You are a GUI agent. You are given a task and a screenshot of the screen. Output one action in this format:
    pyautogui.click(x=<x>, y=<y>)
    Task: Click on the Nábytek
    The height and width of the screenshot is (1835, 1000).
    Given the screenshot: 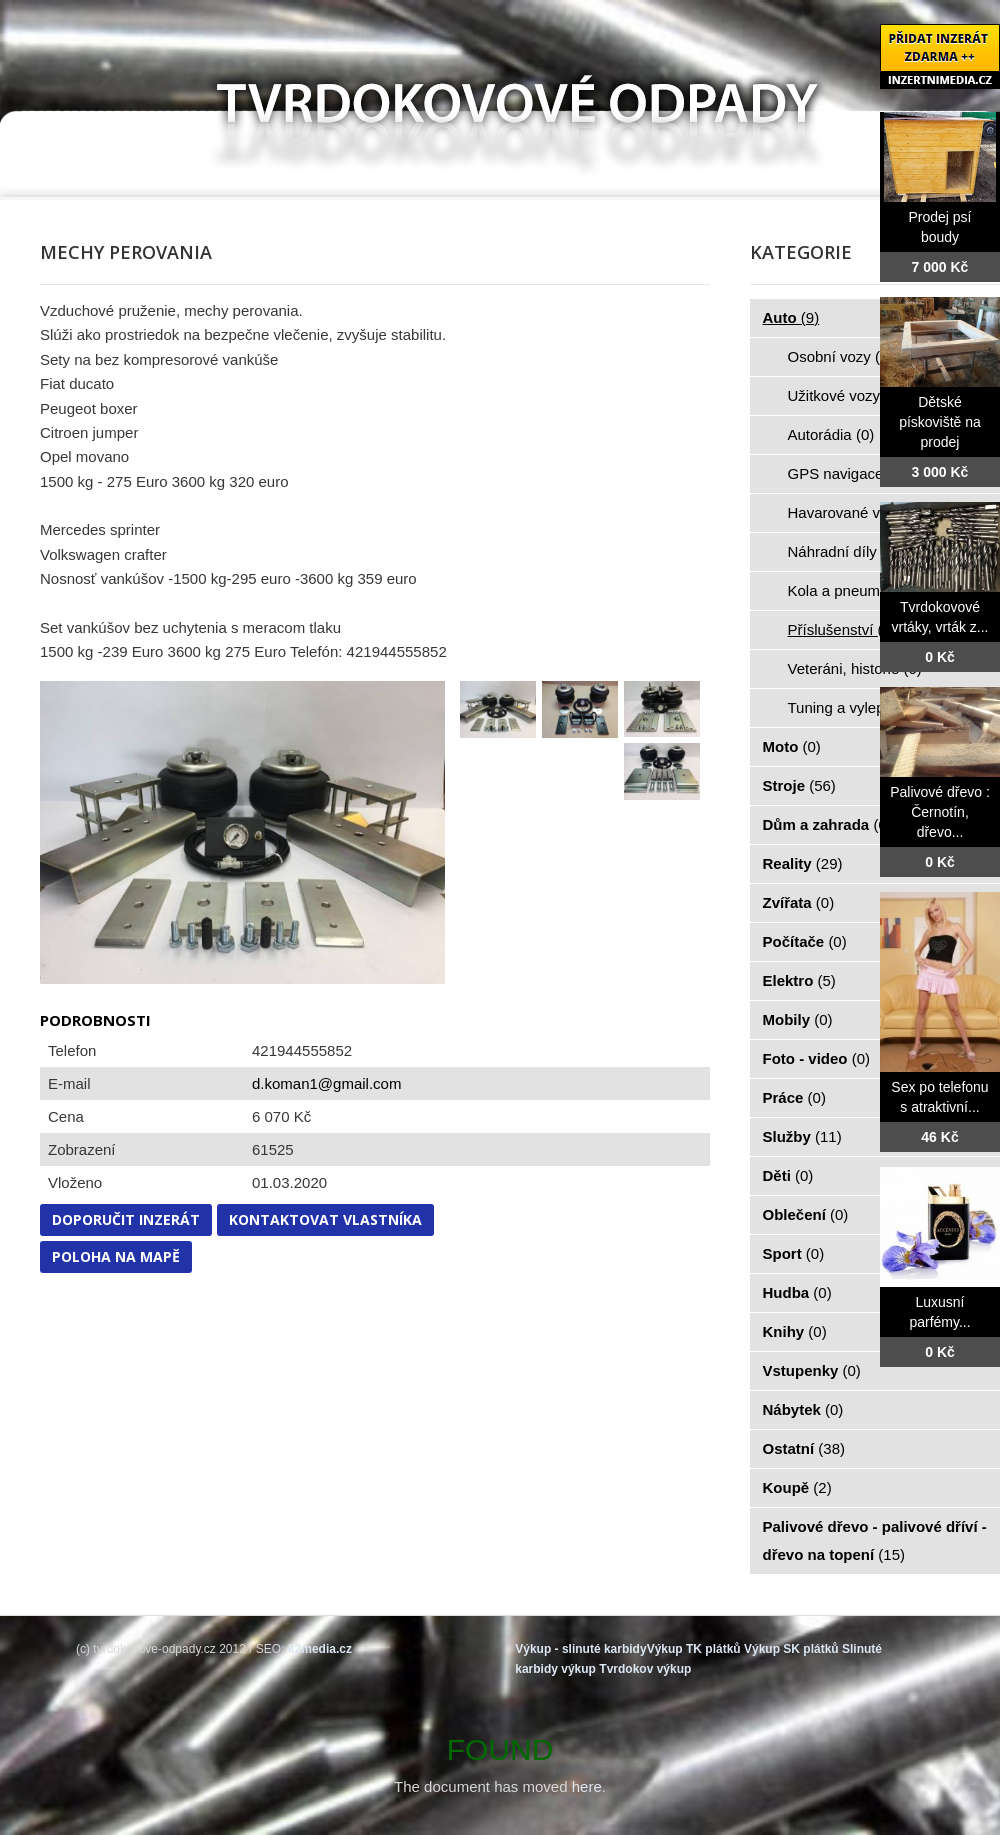 What is the action you would take?
    pyautogui.click(x=803, y=1409)
    